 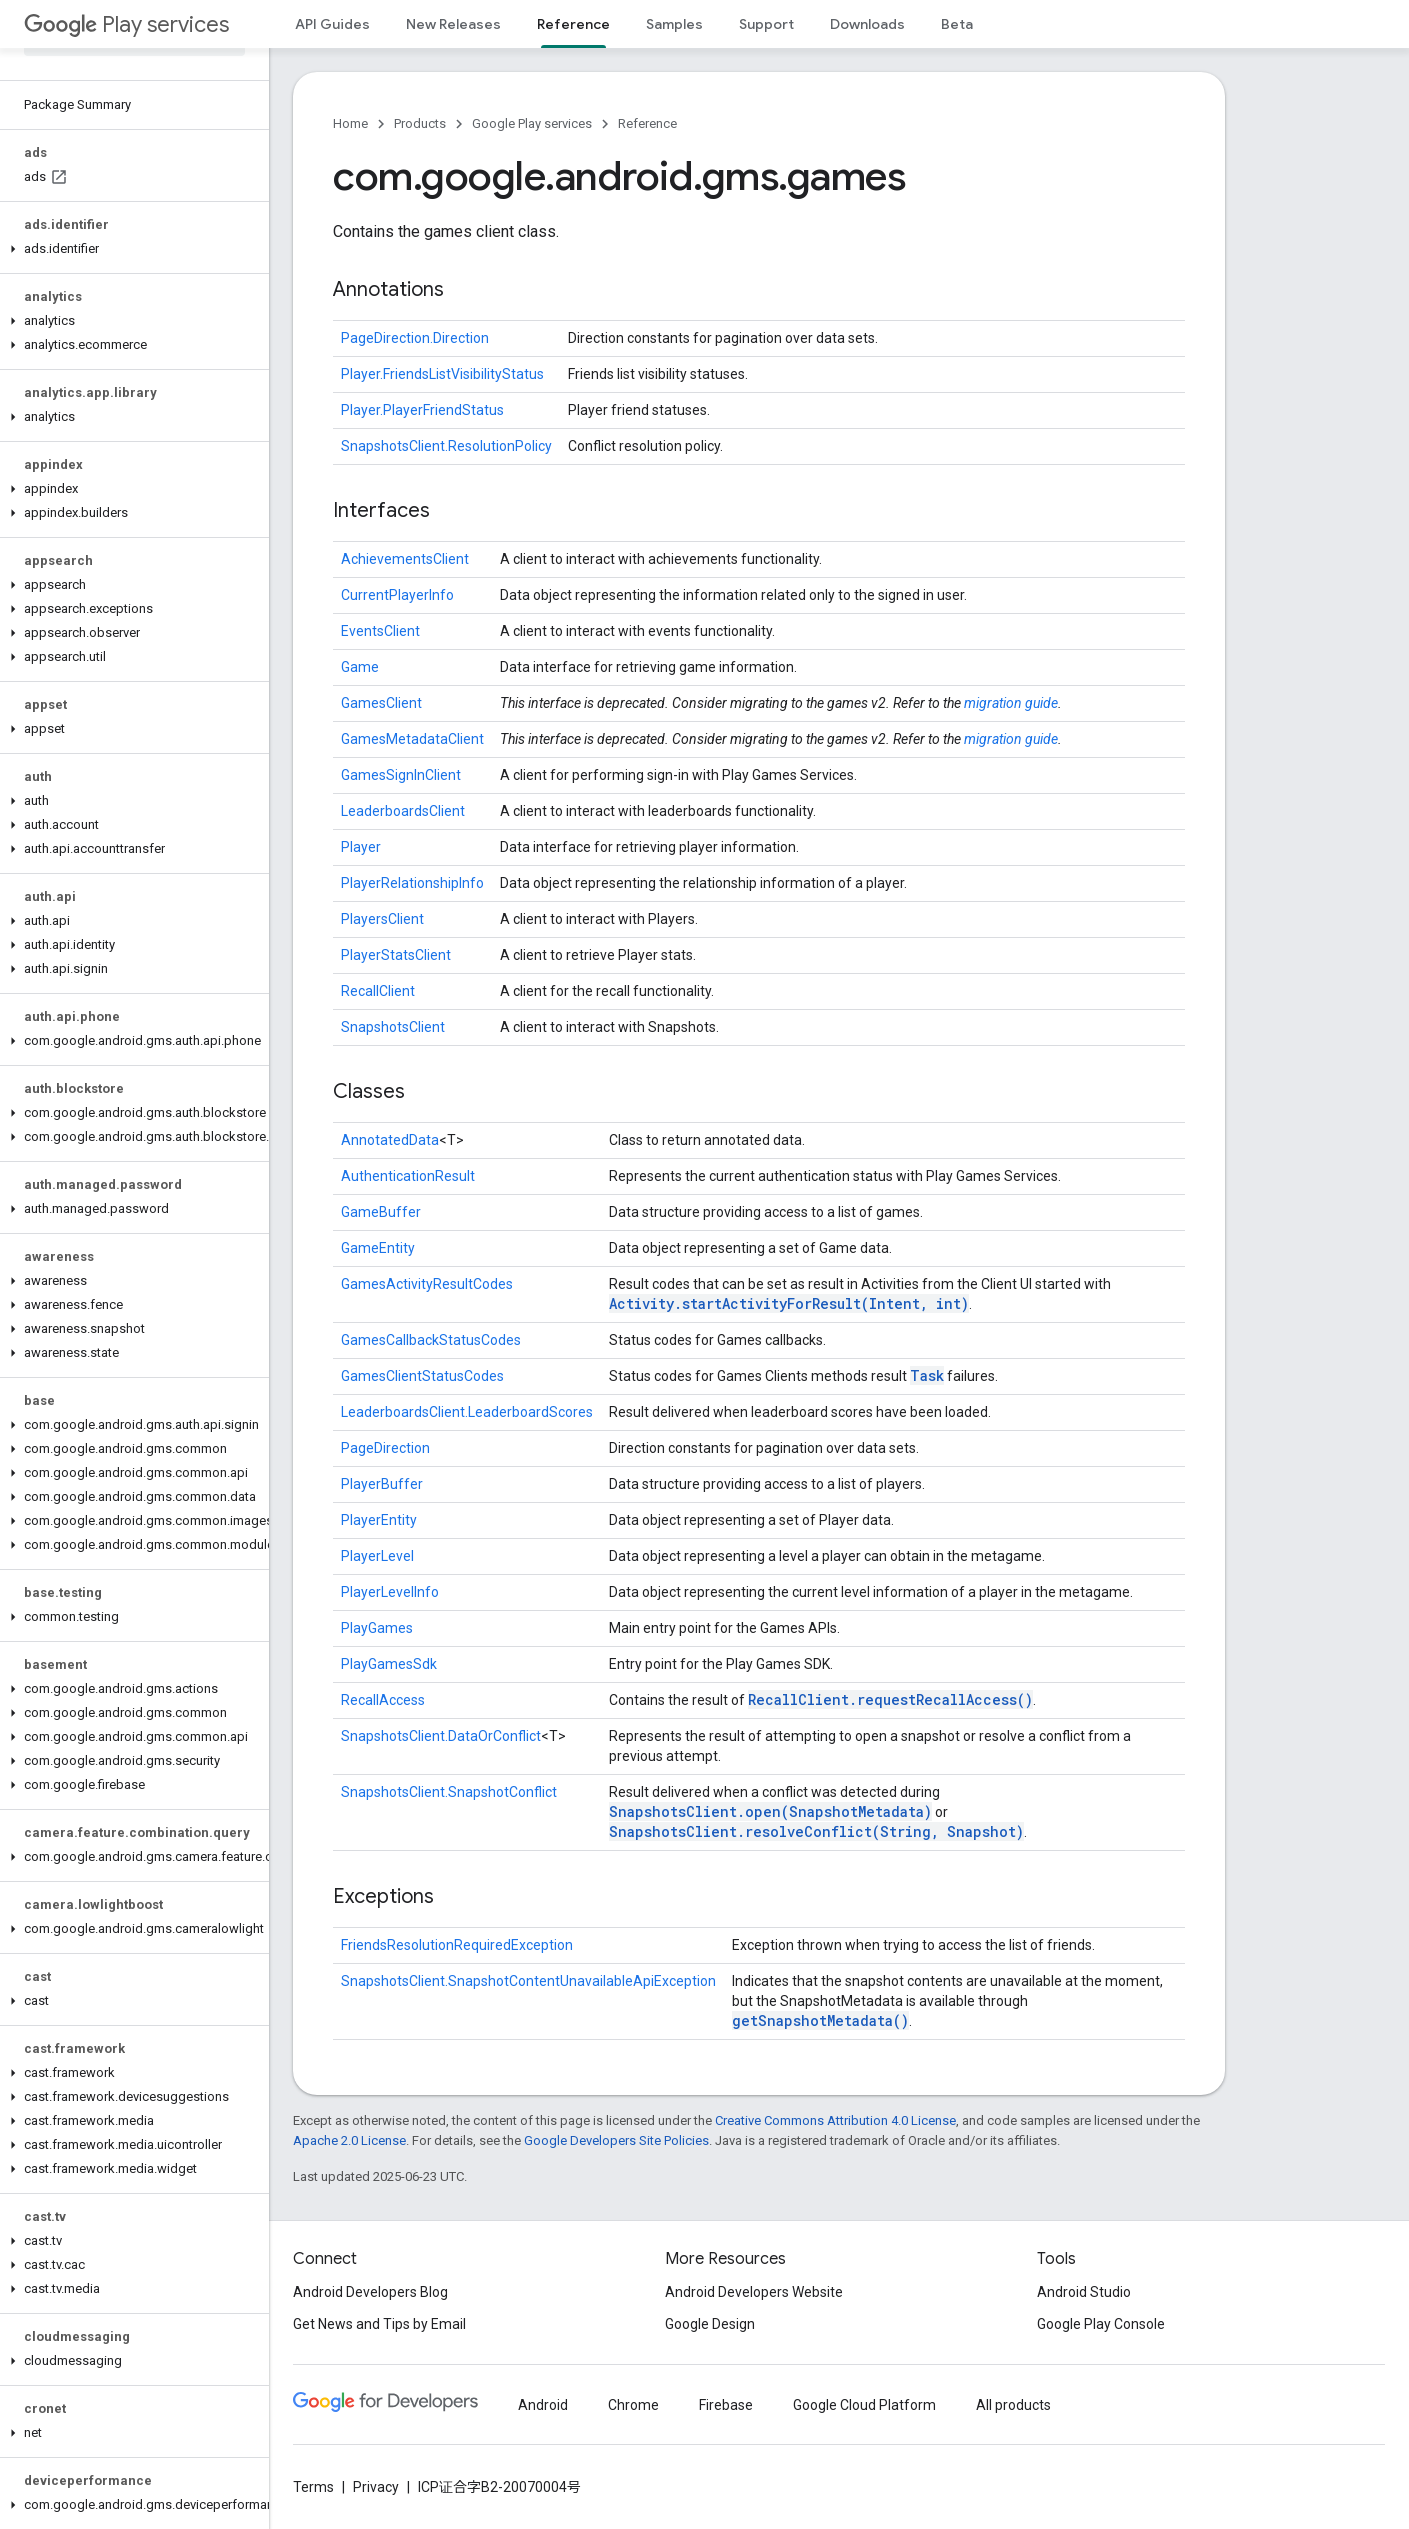 What do you see at coordinates (379, 1520) in the screenshot?
I see `PlayerEntity` at bounding box center [379, 1520].